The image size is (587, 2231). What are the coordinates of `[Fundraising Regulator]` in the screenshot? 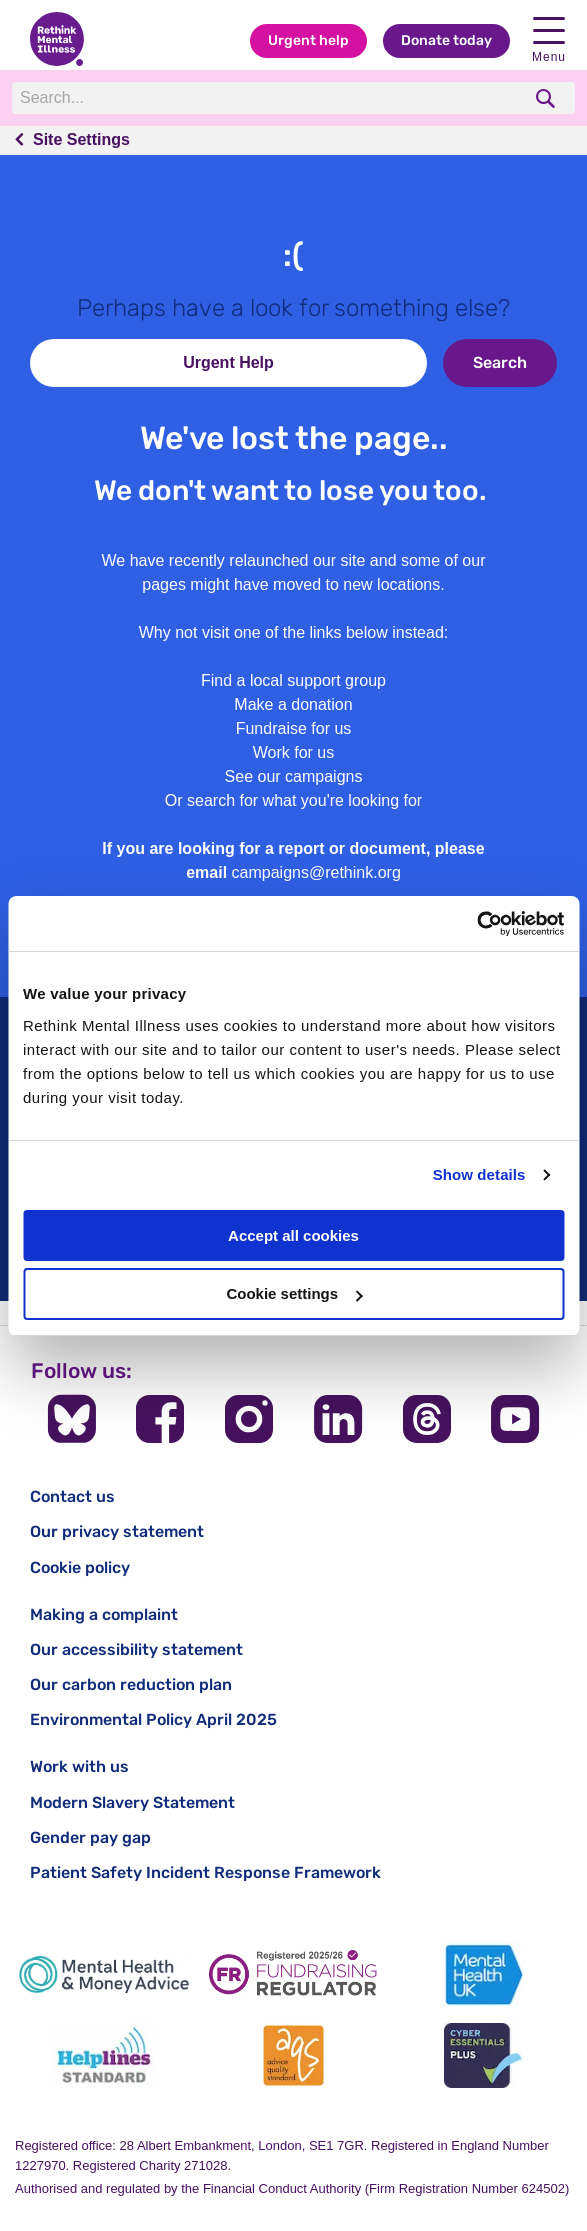 It's located at (294, 1974).